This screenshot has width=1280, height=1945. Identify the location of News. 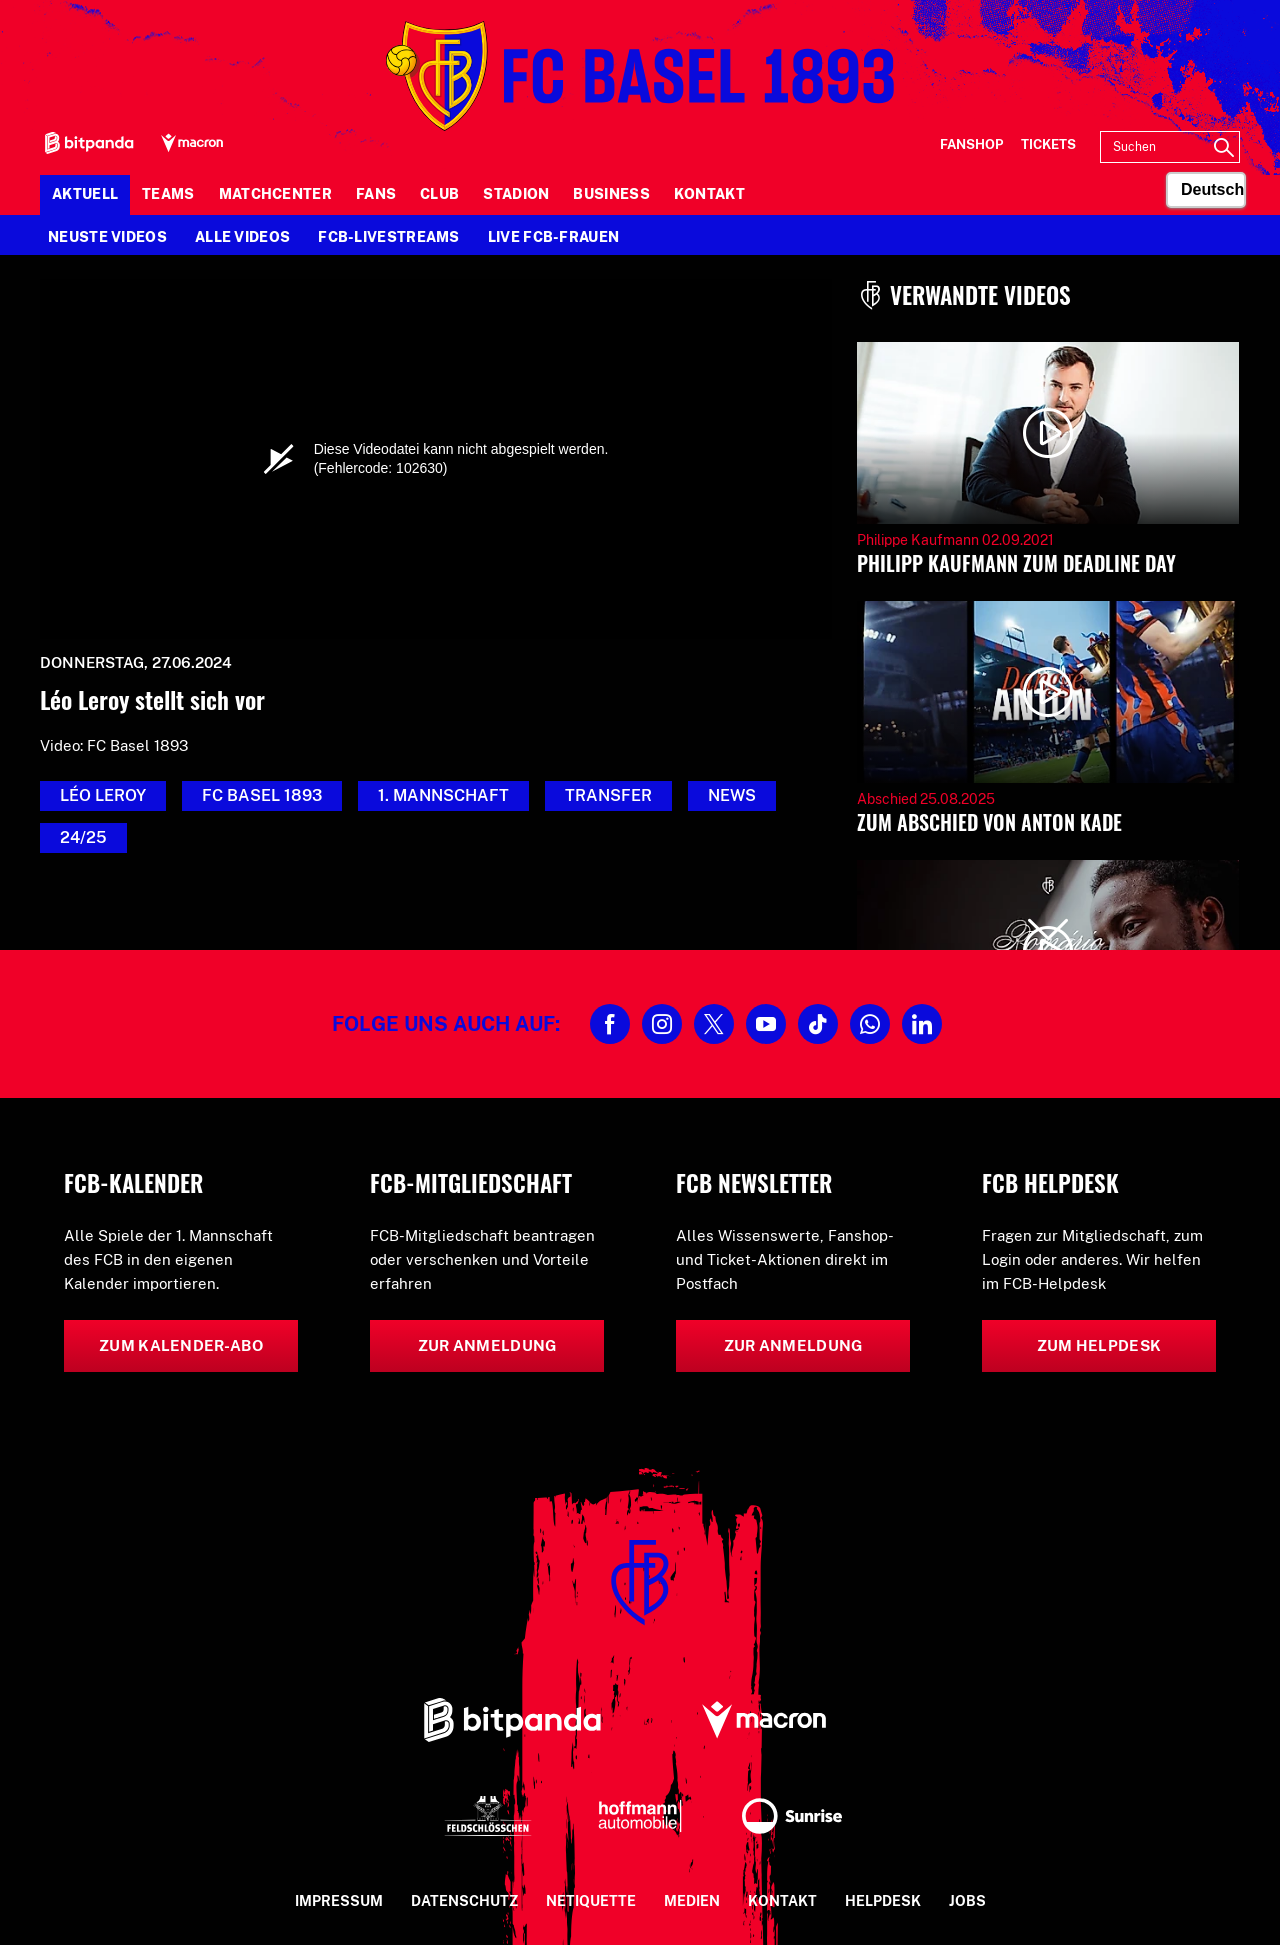
(732, 795).